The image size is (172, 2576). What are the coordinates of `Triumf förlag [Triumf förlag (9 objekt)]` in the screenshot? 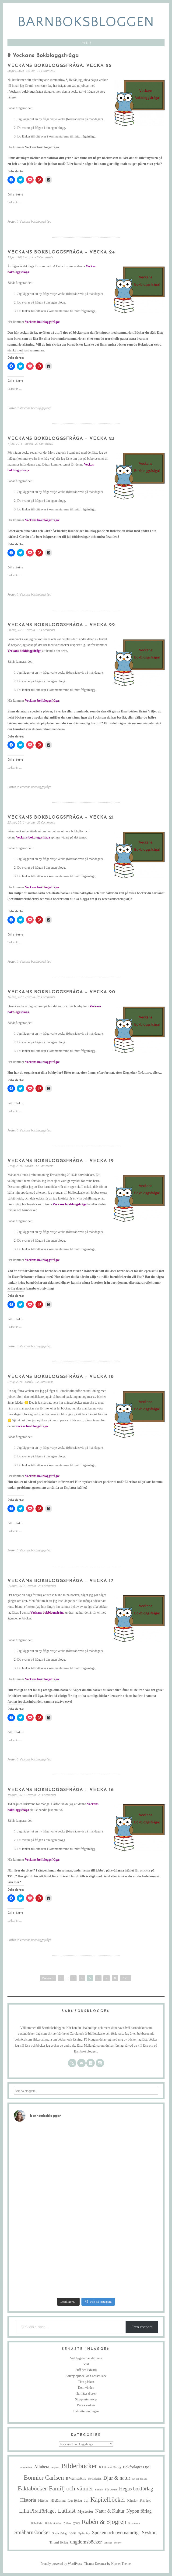 It's located at (58, 2542).